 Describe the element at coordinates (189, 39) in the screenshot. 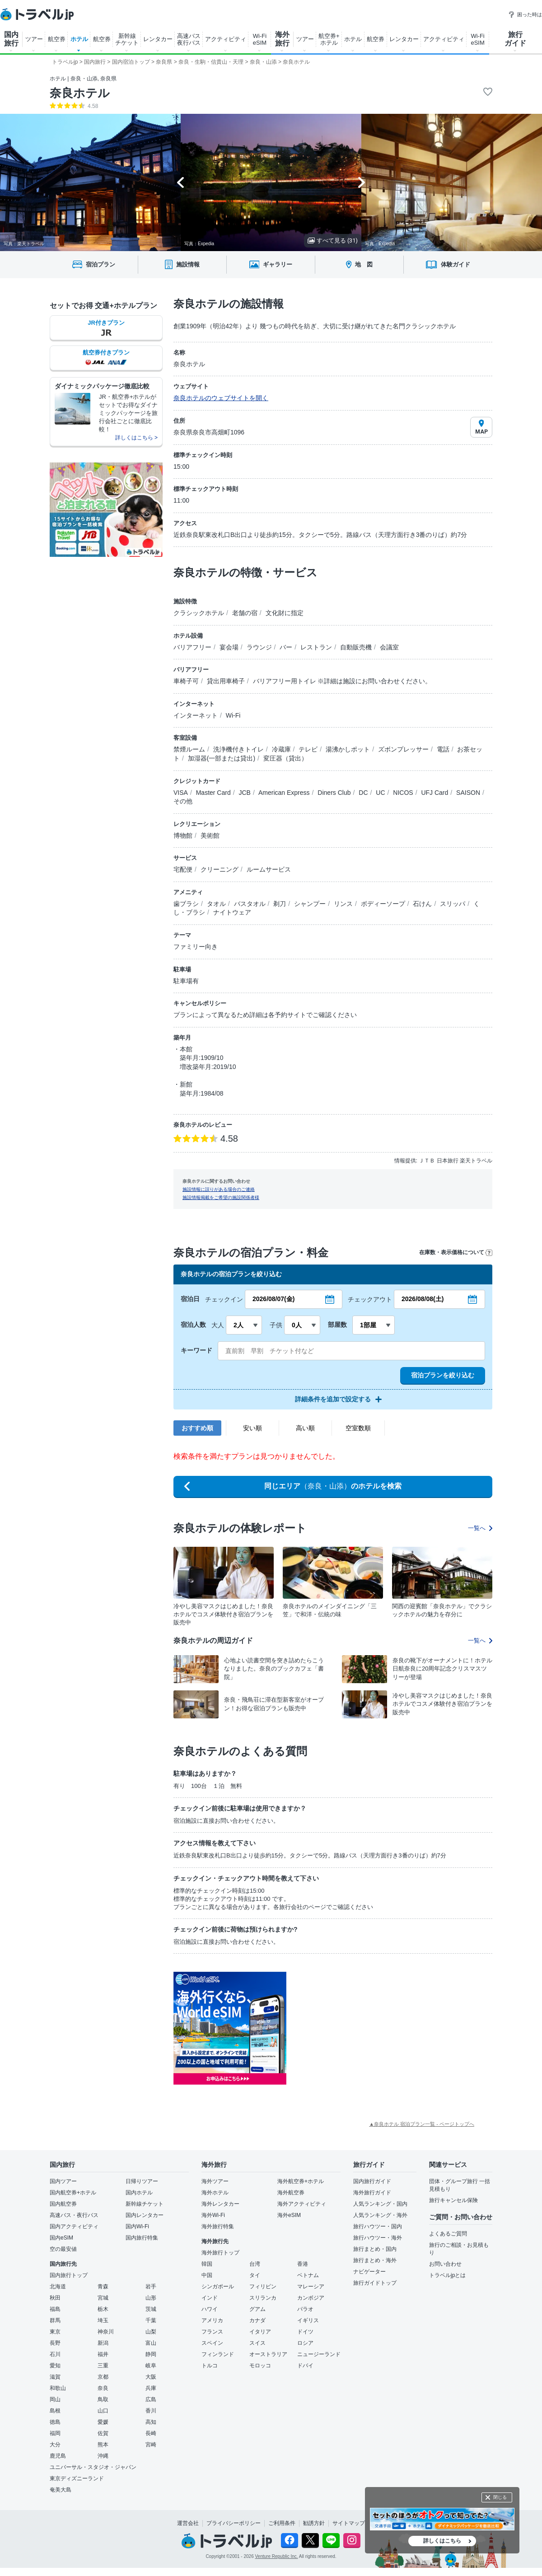

I see `高速バス 夜行バス` at that location.